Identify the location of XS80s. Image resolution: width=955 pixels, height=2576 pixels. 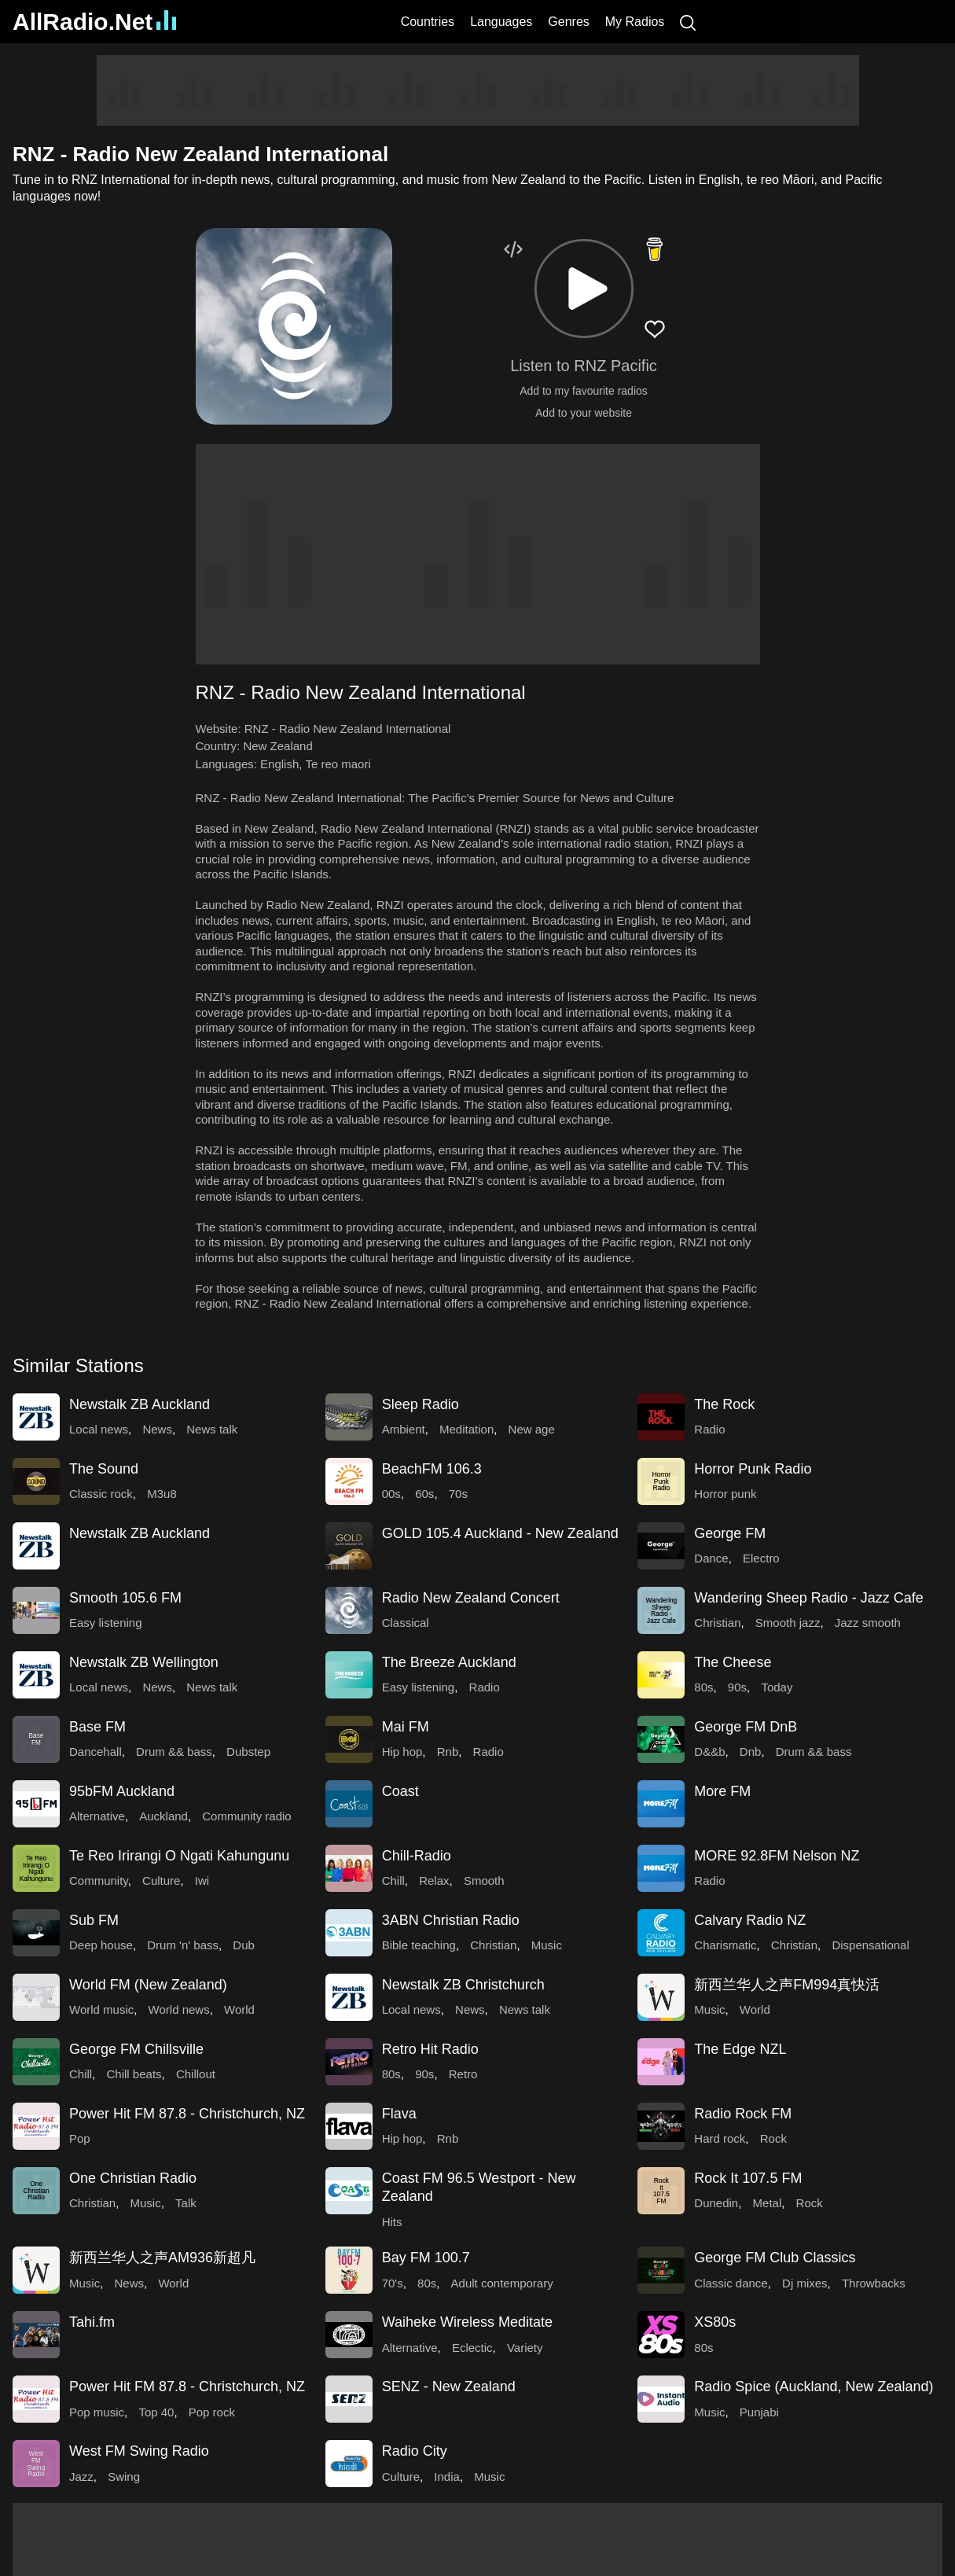
(715, 2322).